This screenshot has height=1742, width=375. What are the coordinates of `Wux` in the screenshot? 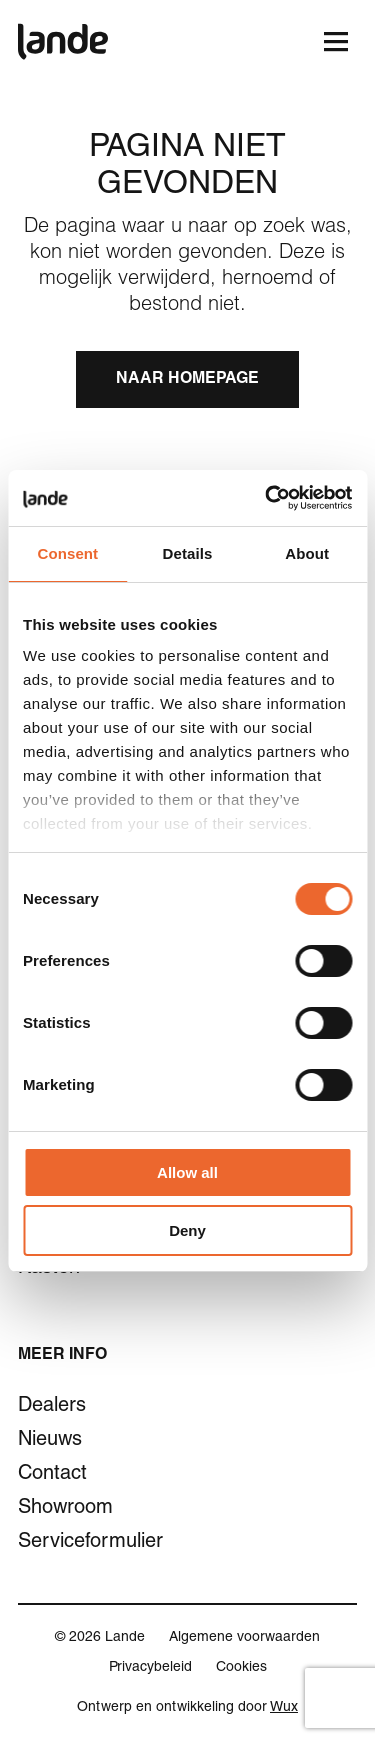 It's located at (284, 1708).